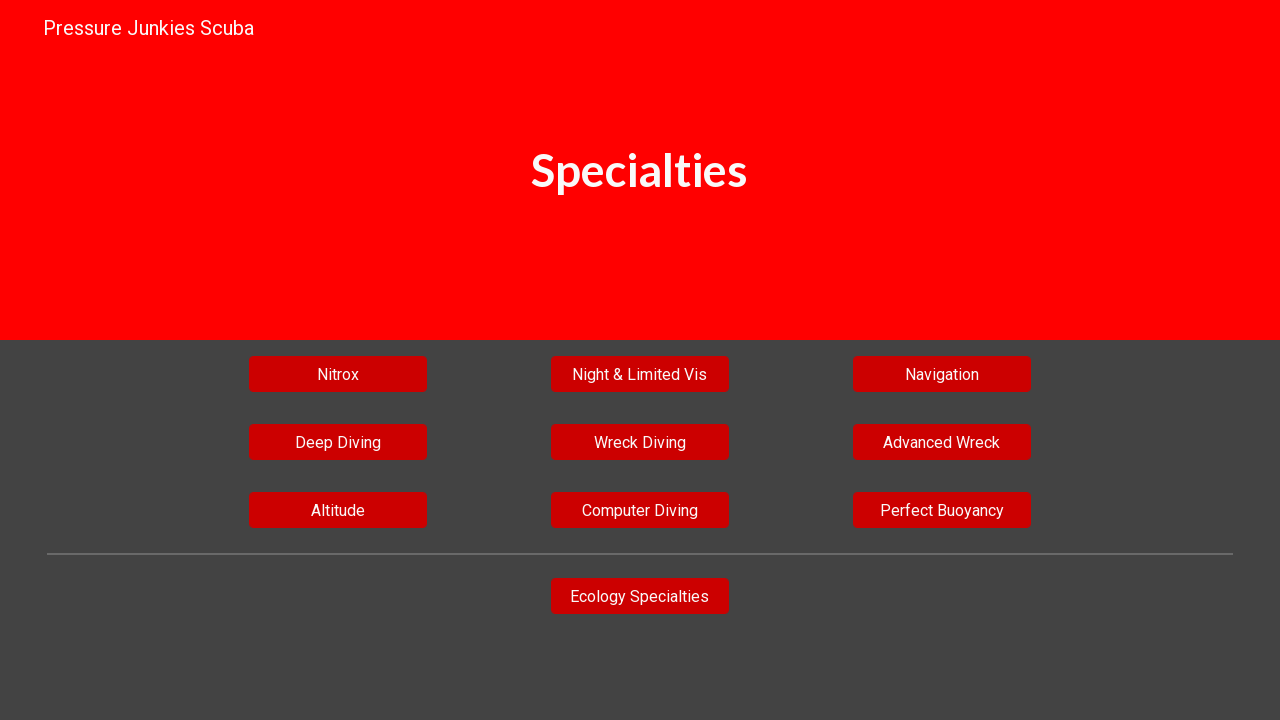 Image resolution: width=1280 pixels, height=720 pixels. I want to click on [Perfect Buoyancy], so click(942, 510).